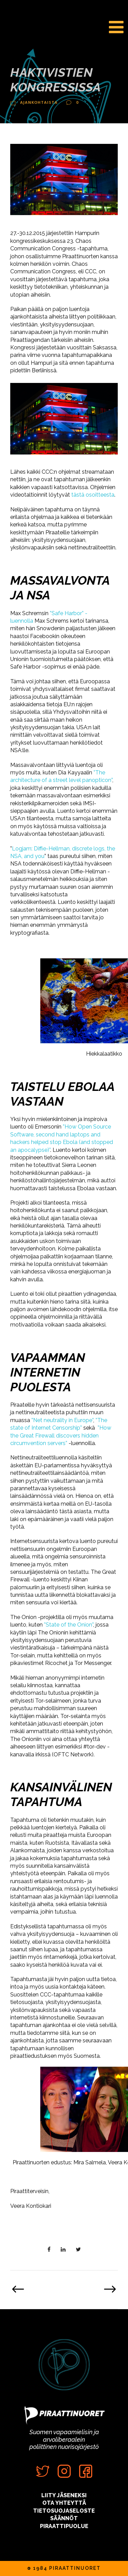 Image resolution: width=128 pixels, height=2576 pixels. What do you see at coordinates (60, 1435) in the screenshot?
I see `”How the Great Firewall discovers hidden circumvention servers”` at bounding box center [60, 1435].